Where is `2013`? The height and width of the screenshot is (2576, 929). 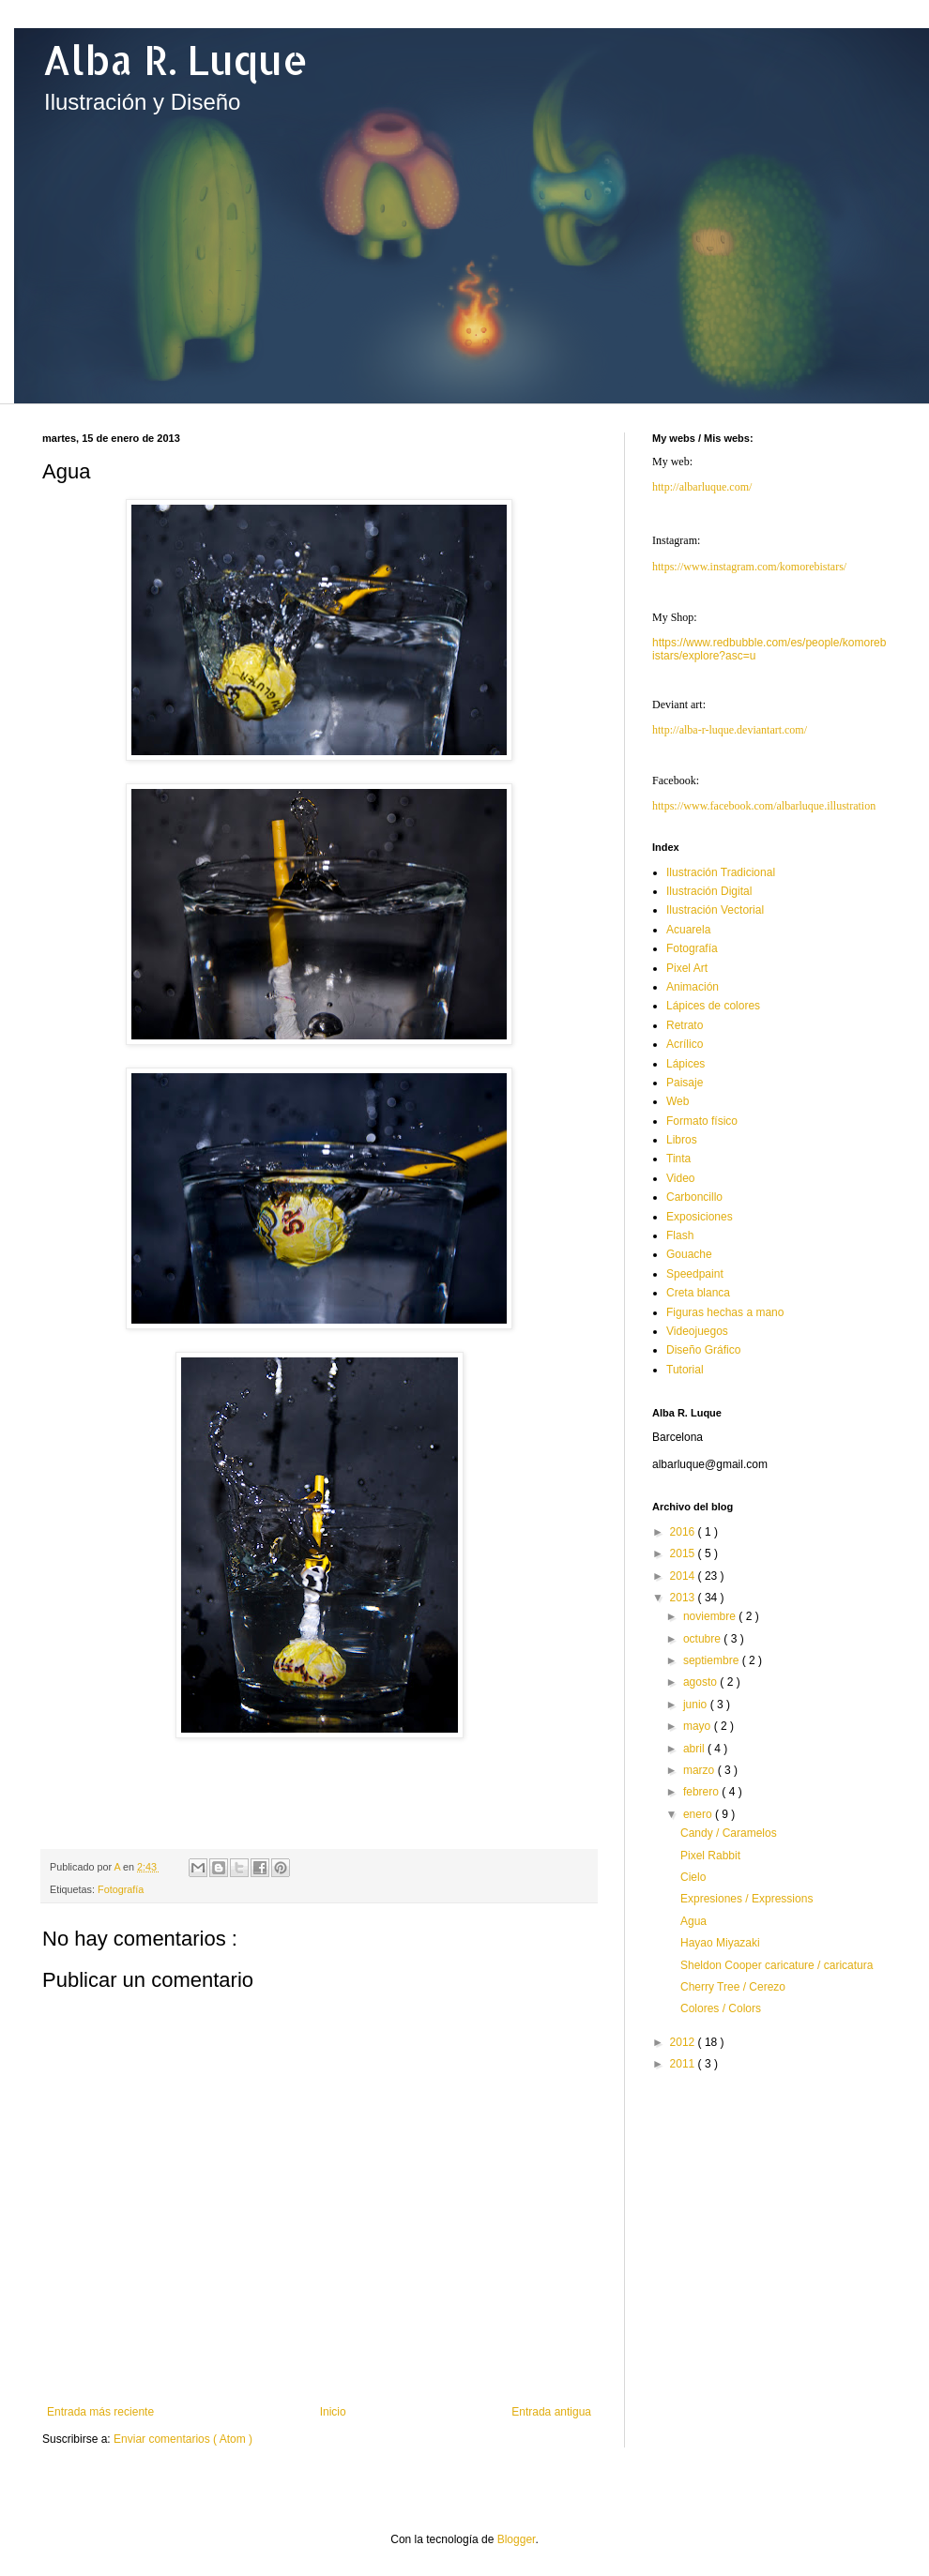
2013 is located at coordinates (684, 1597).